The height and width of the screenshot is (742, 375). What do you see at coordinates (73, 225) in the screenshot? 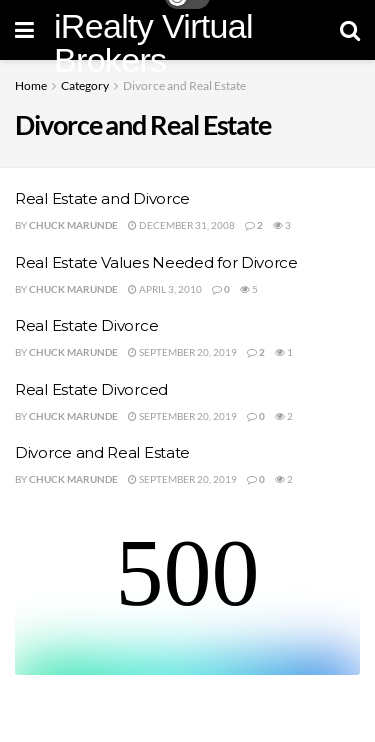
I see `Chuck Marunde` at bounding box center [73, 225].